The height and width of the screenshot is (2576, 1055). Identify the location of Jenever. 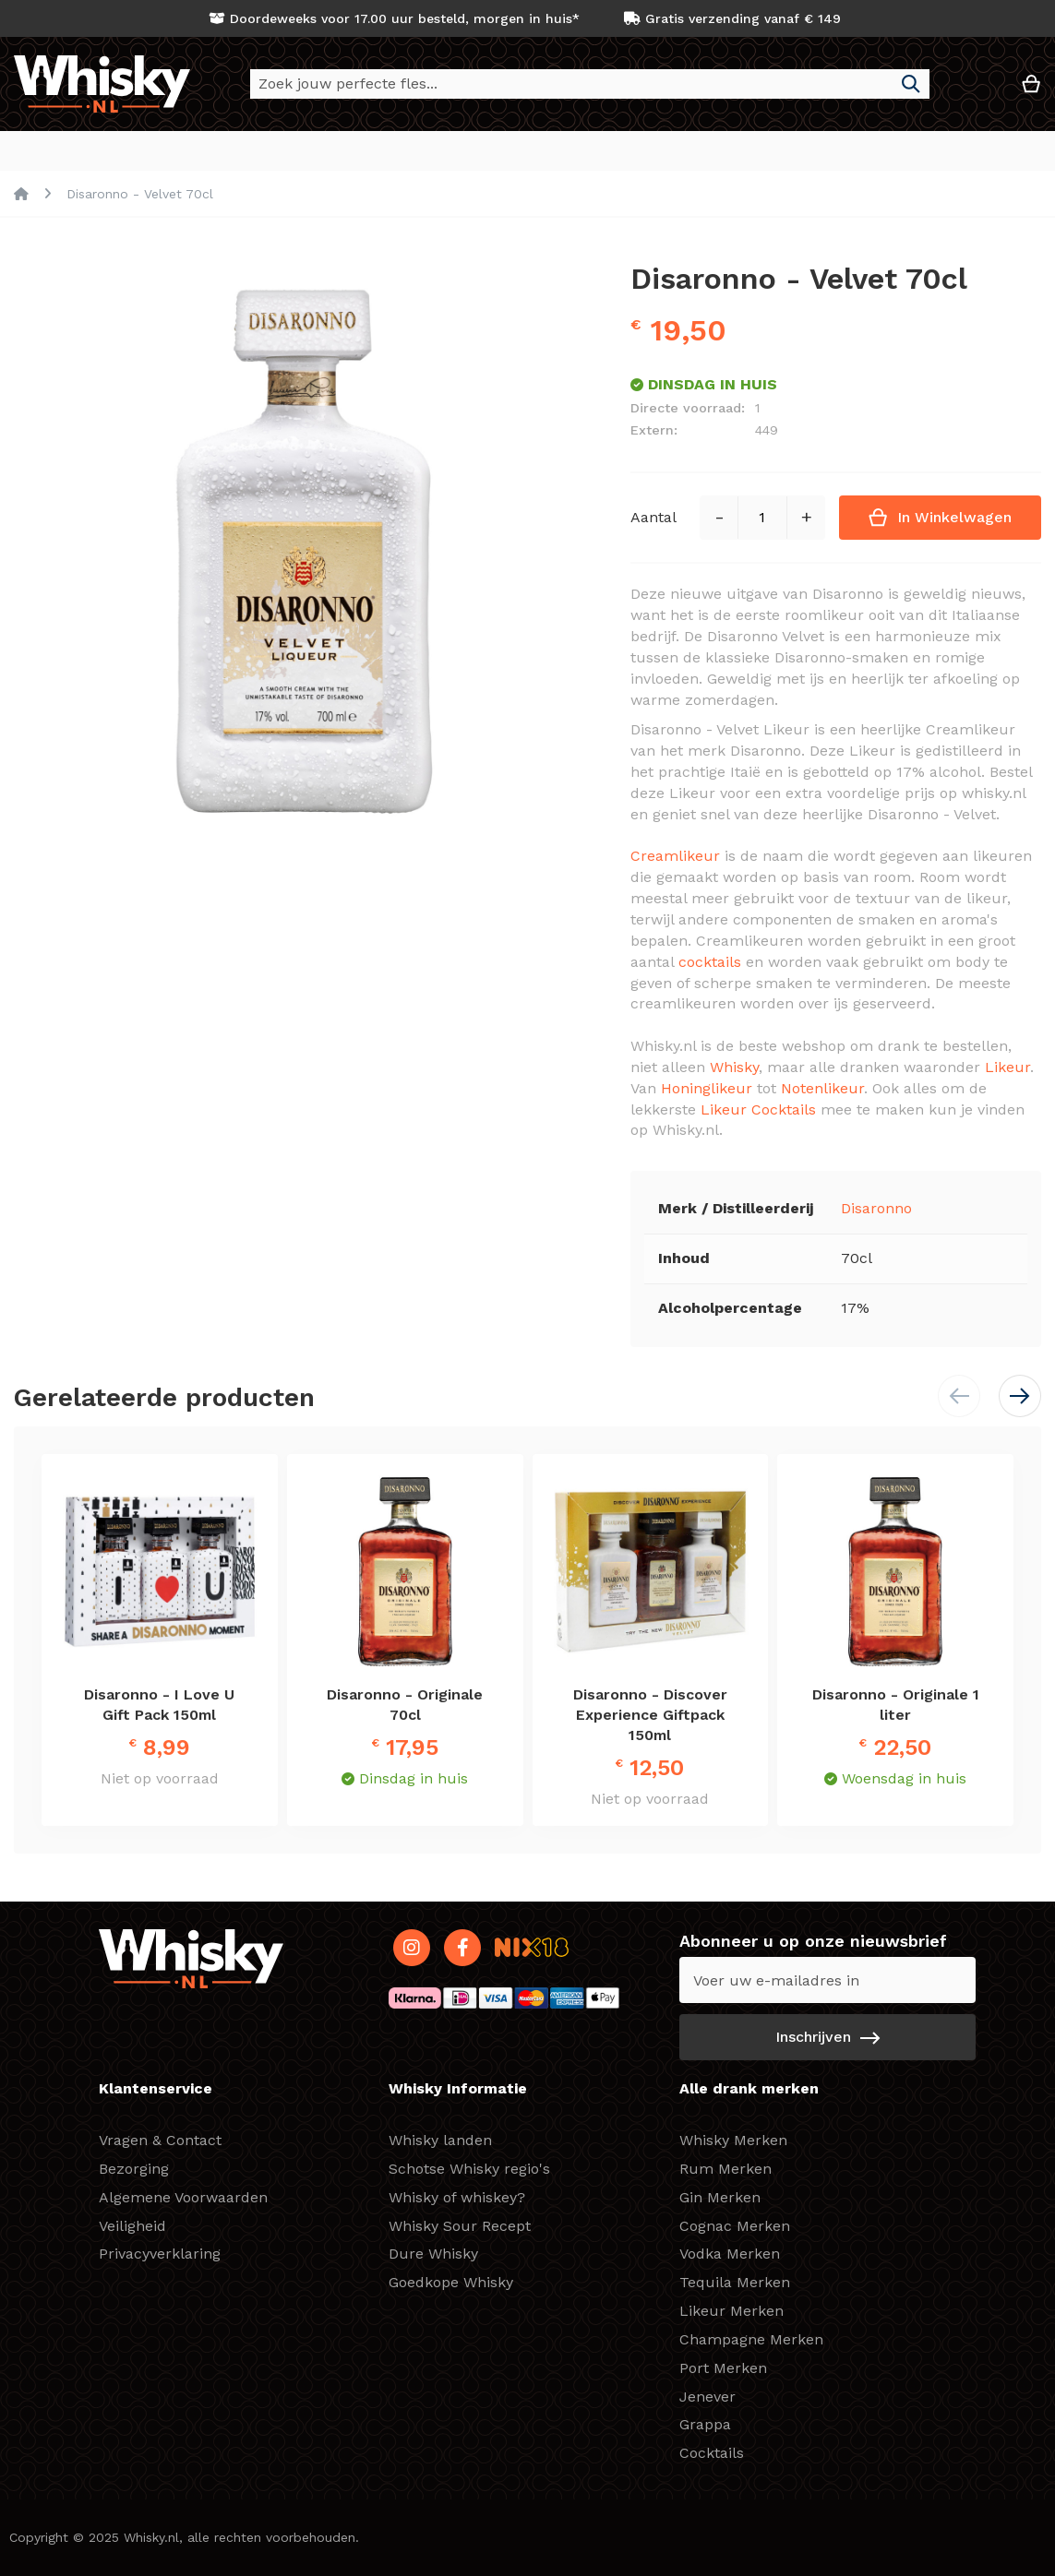
(707, 2396).